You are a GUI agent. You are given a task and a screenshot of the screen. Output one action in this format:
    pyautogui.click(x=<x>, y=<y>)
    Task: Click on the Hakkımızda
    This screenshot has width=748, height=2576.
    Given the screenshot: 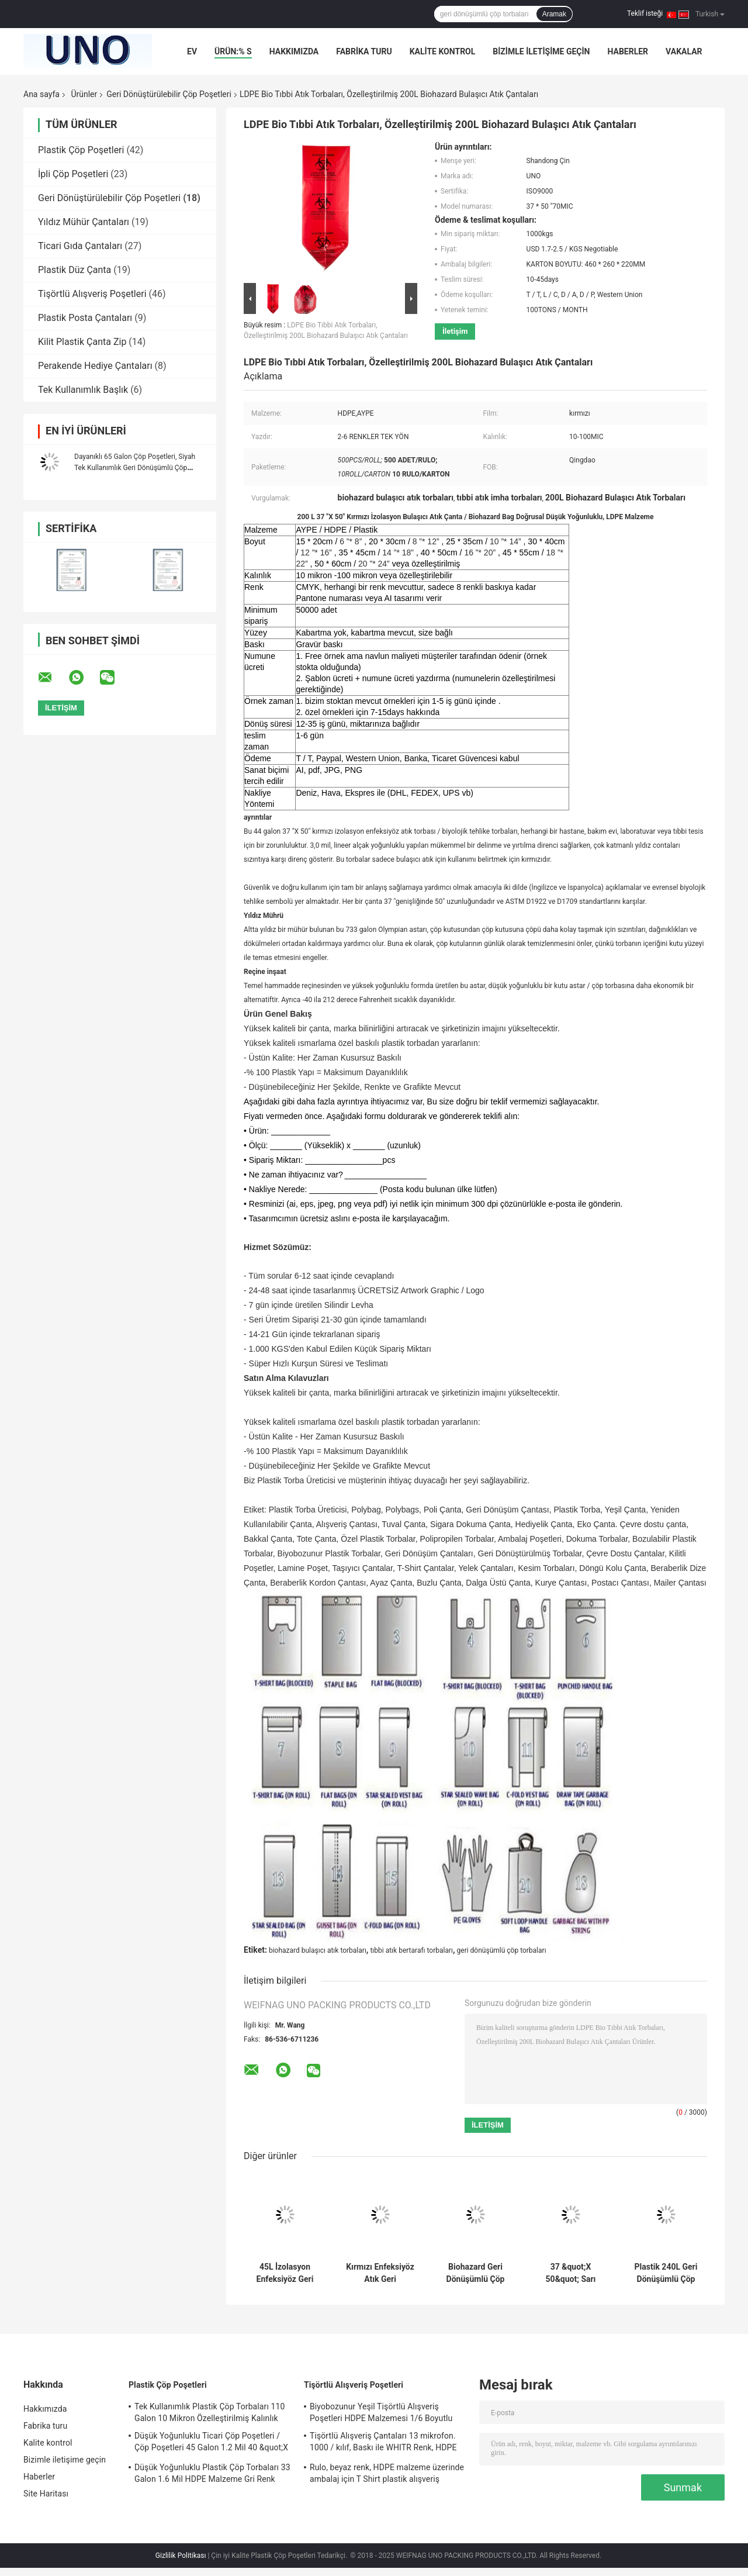 What is the action you would take?
    pyautogui.click(x=294, y=51)
    